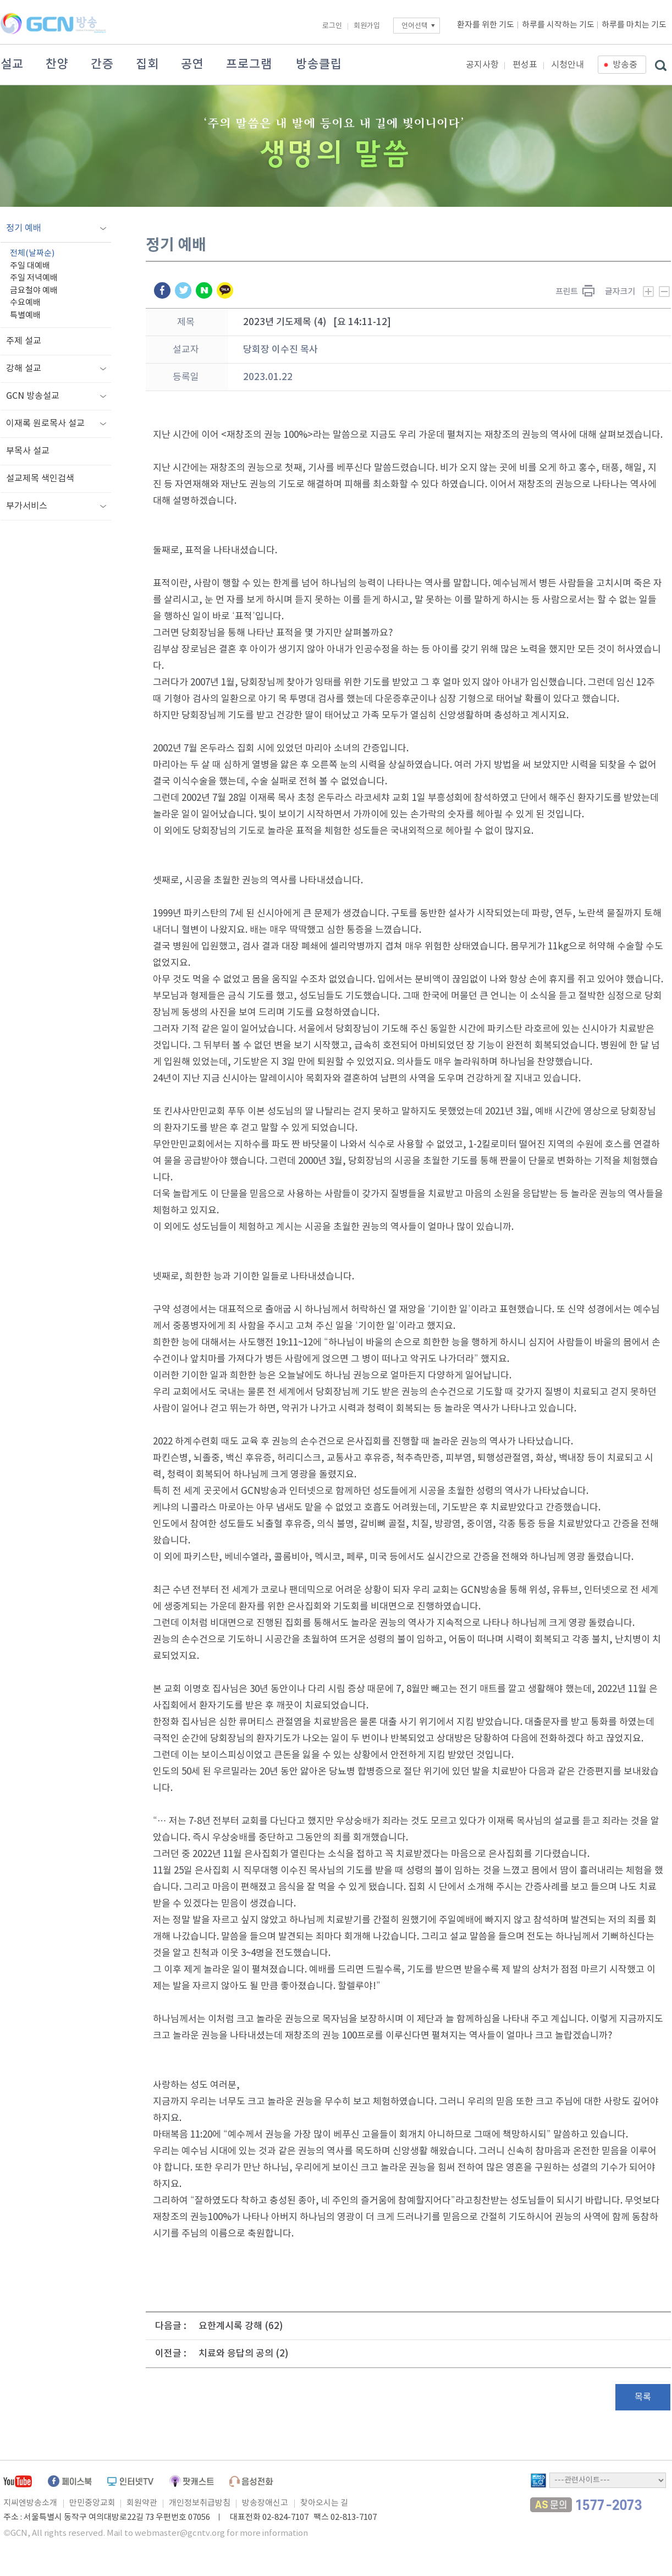 This screenshot has height=2576, width=672. I want to click on 방송클립, so click(319, 64).